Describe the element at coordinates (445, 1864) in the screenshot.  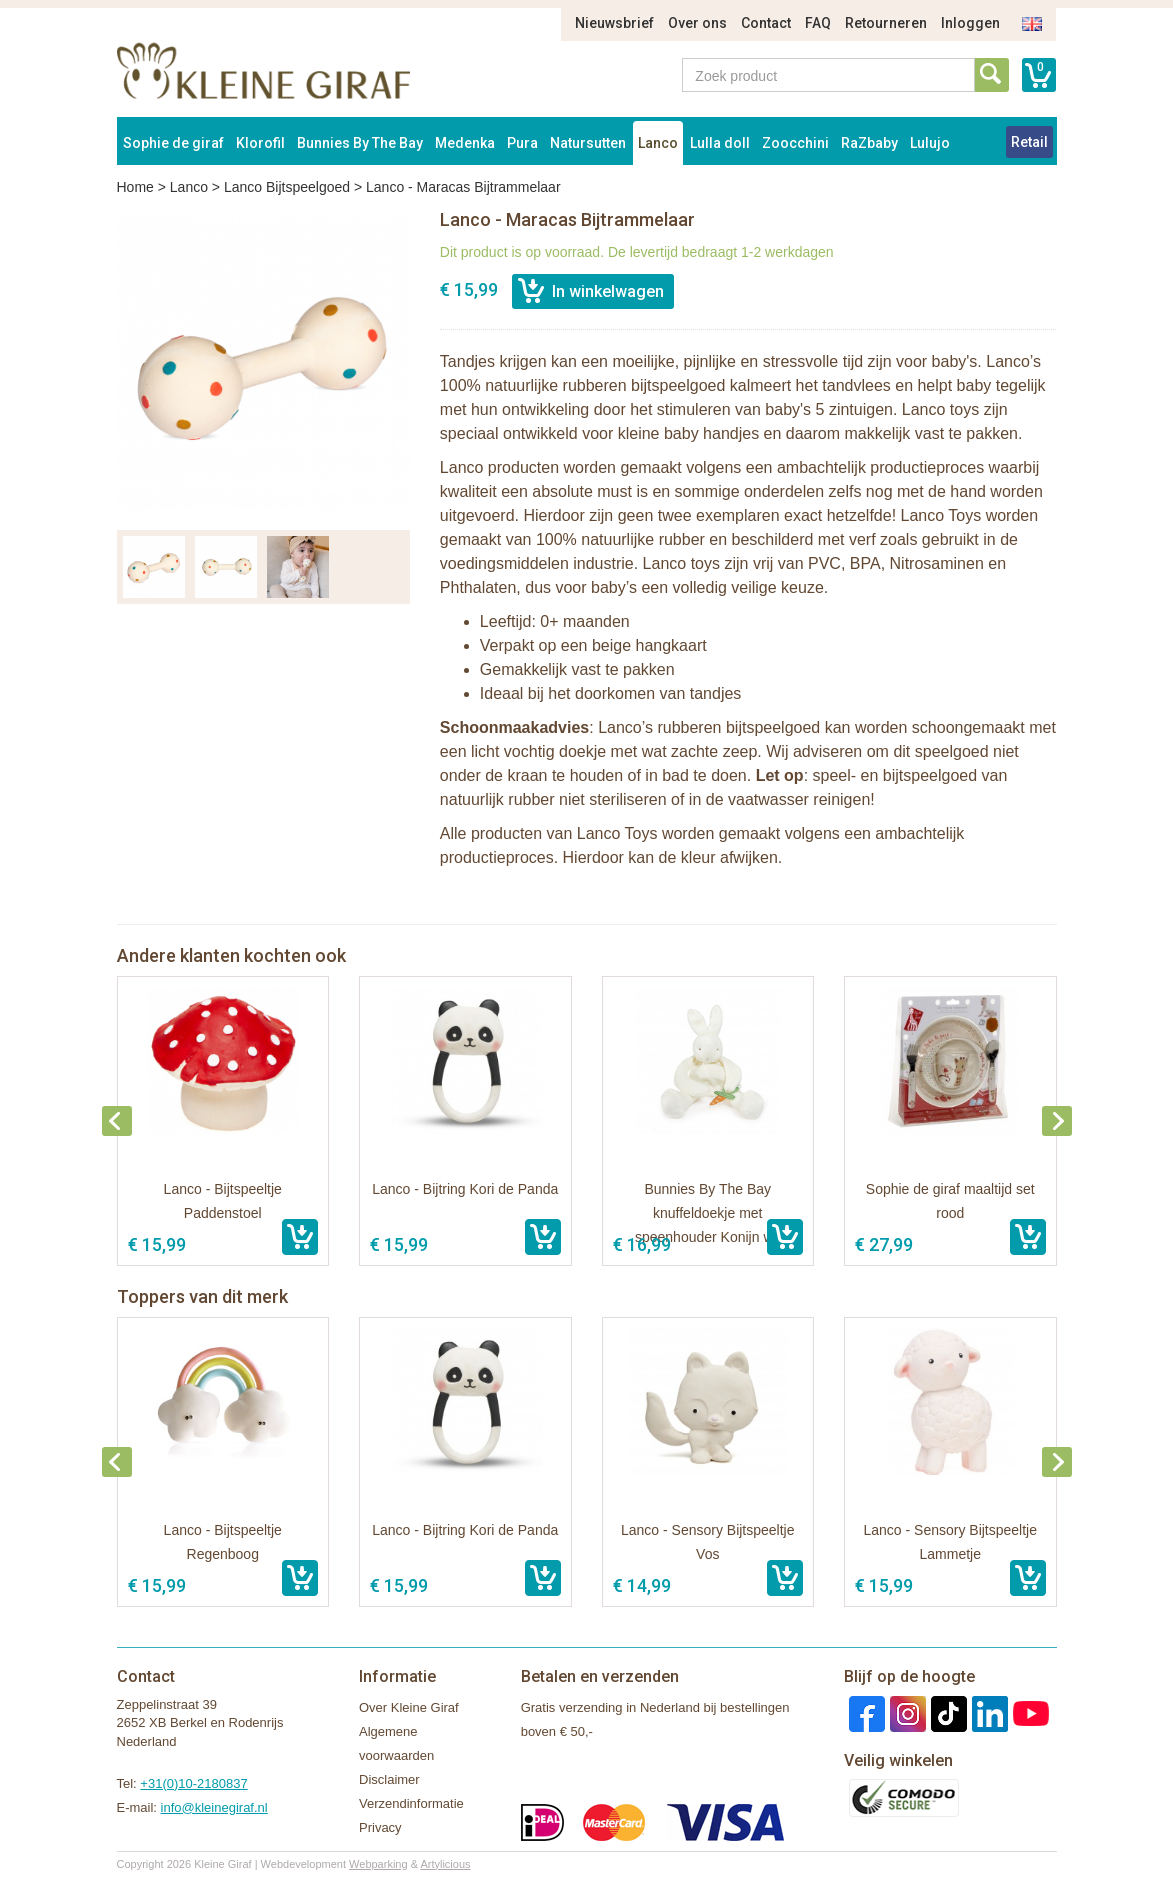
I see `Artylicious` at that location.